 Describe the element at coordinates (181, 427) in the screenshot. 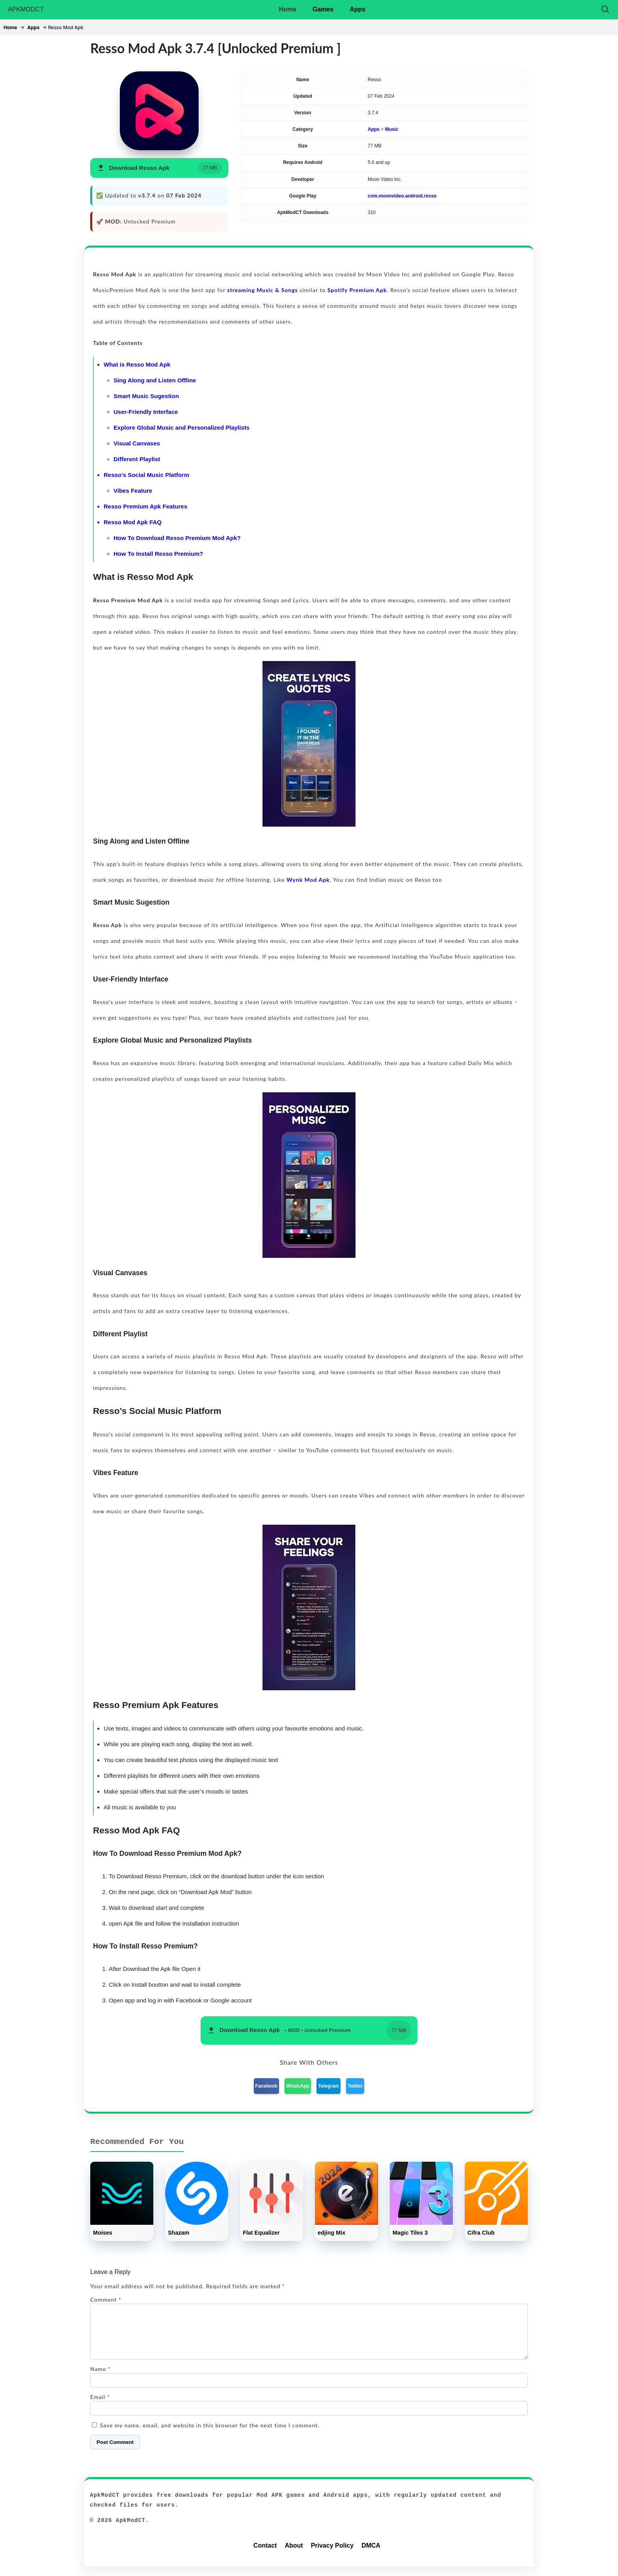

I see `Explore Global Music and Personalized Playlists` at that location.